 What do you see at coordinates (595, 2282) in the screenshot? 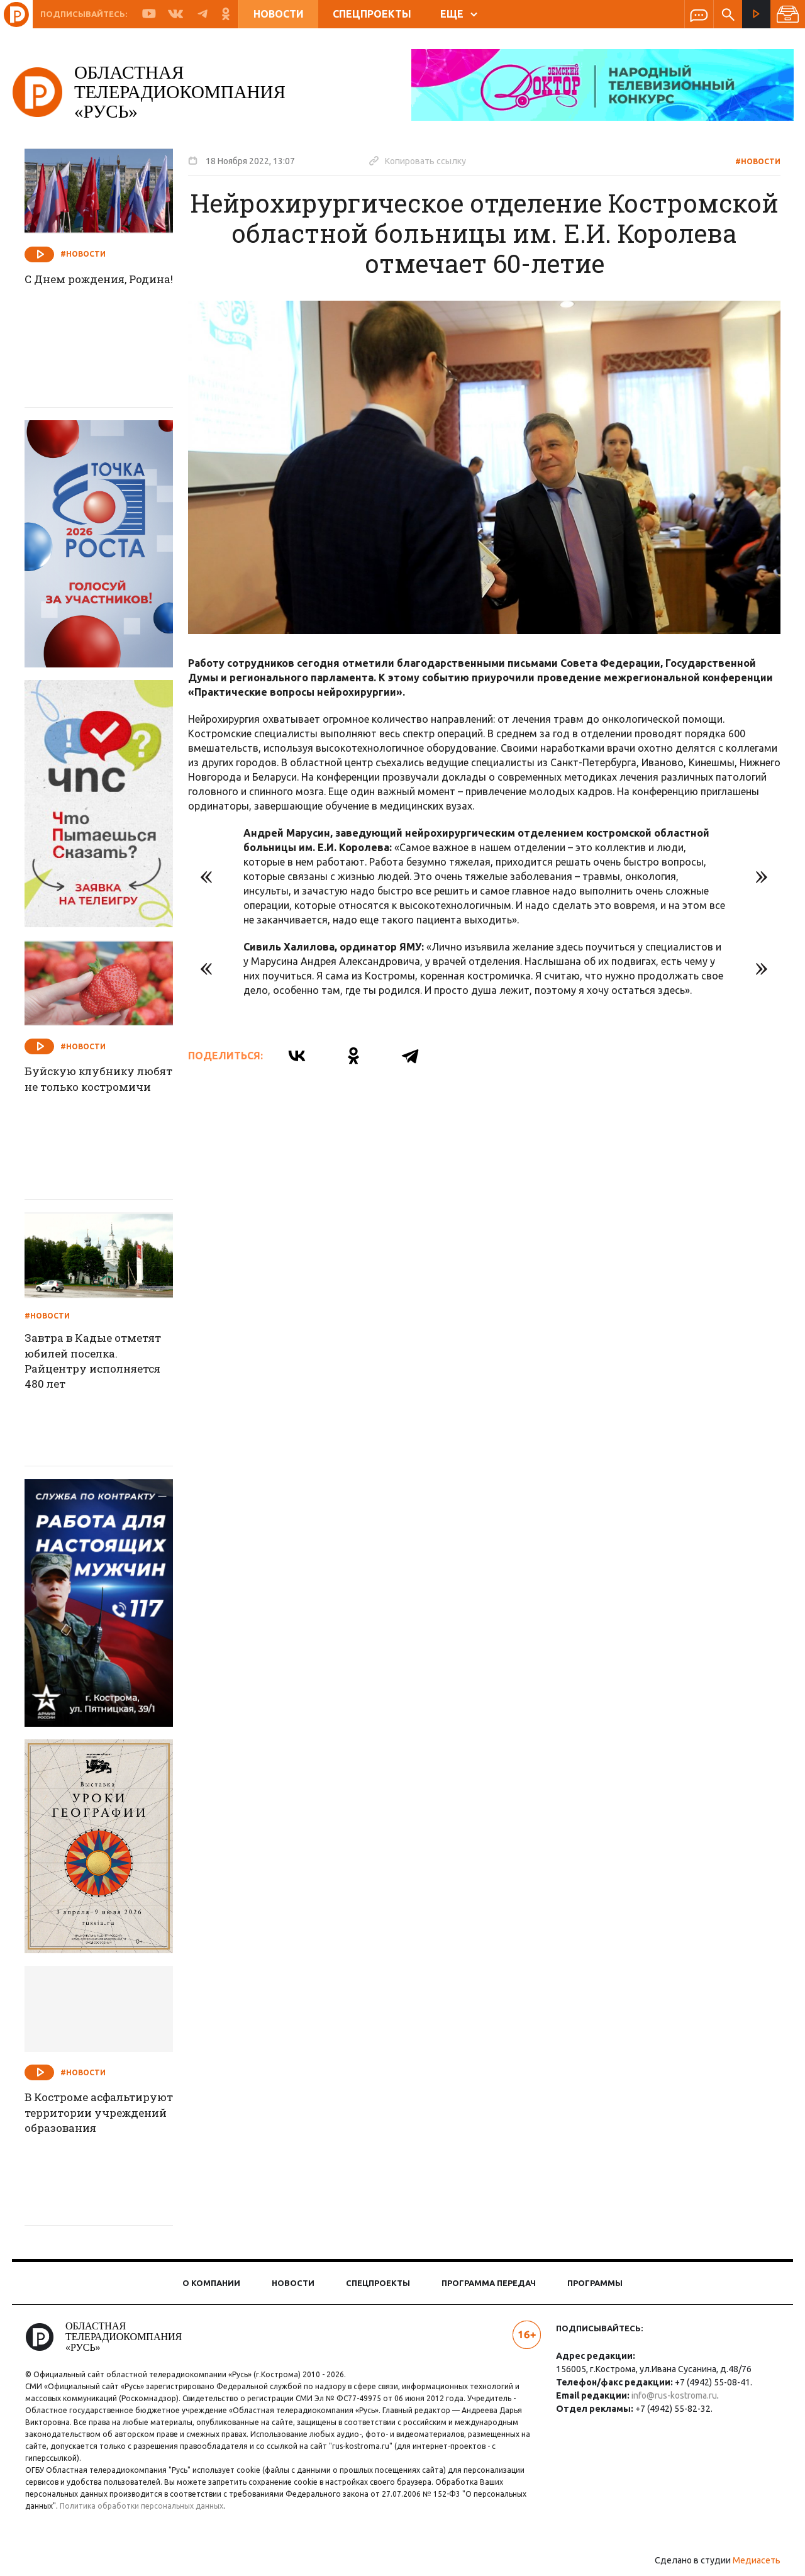
I see `Программы` at bounding box center [595, 2282].